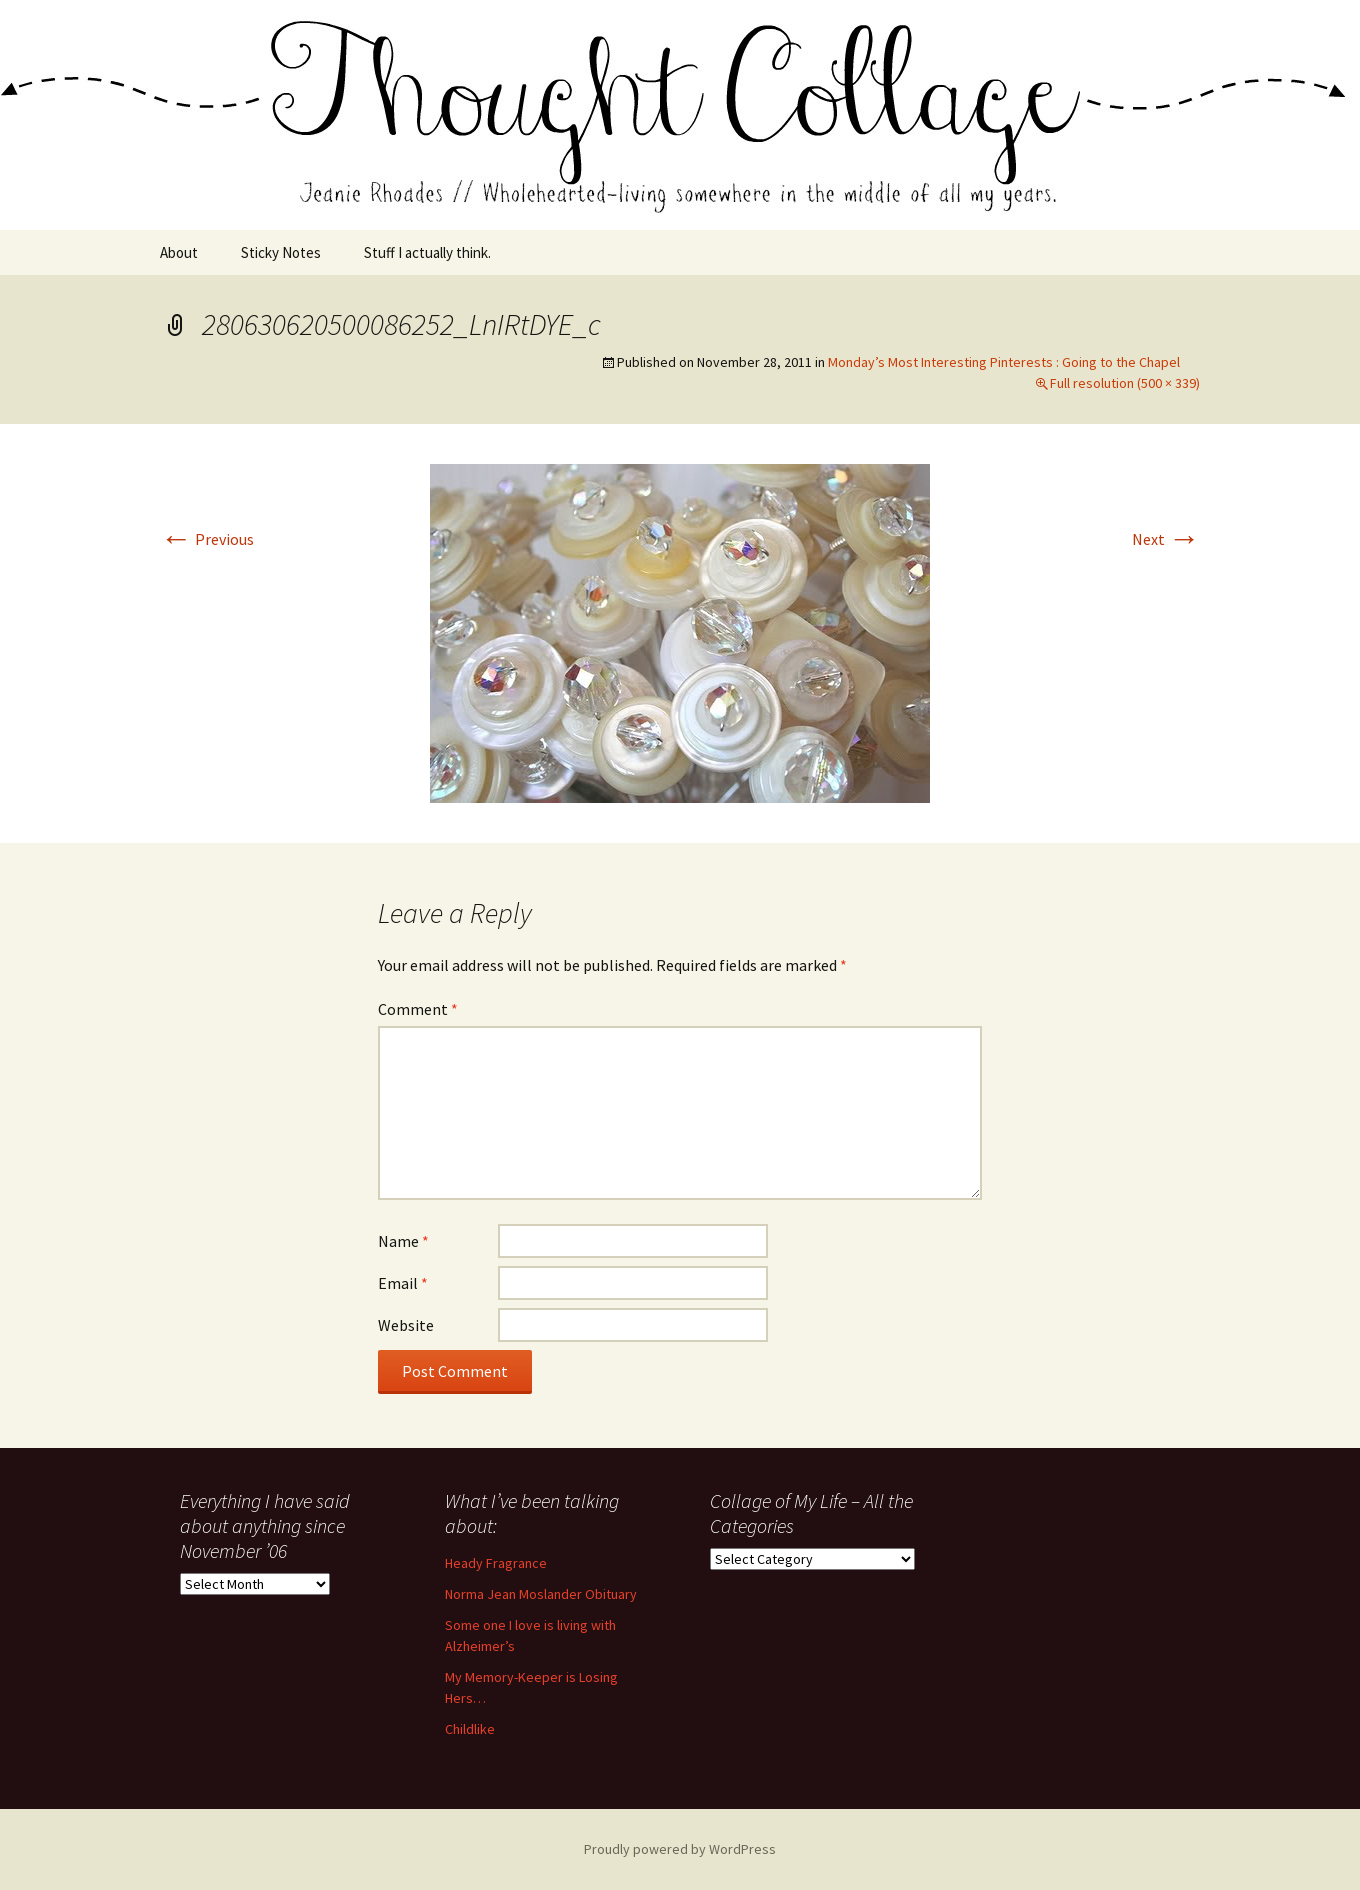 Image resolution: width=1360 pixels, height=1890 pixels. What do you see at coordinates (179, 252) in the screenshot?
I see `About` at bounding box center [179, 252].